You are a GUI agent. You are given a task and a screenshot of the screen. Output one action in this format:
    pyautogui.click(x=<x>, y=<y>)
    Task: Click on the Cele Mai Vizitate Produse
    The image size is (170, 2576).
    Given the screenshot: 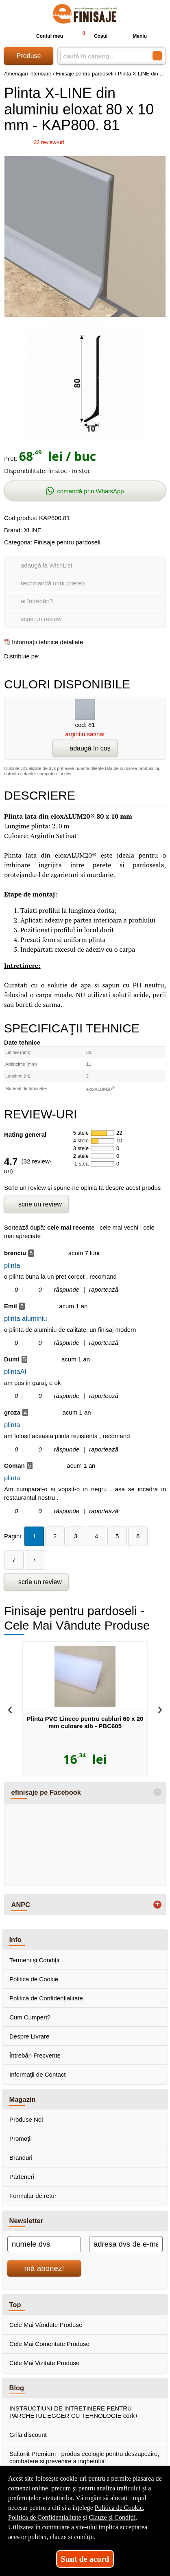 What is the action you would take?
    pyautogui.click(x=44, y=2362)
    